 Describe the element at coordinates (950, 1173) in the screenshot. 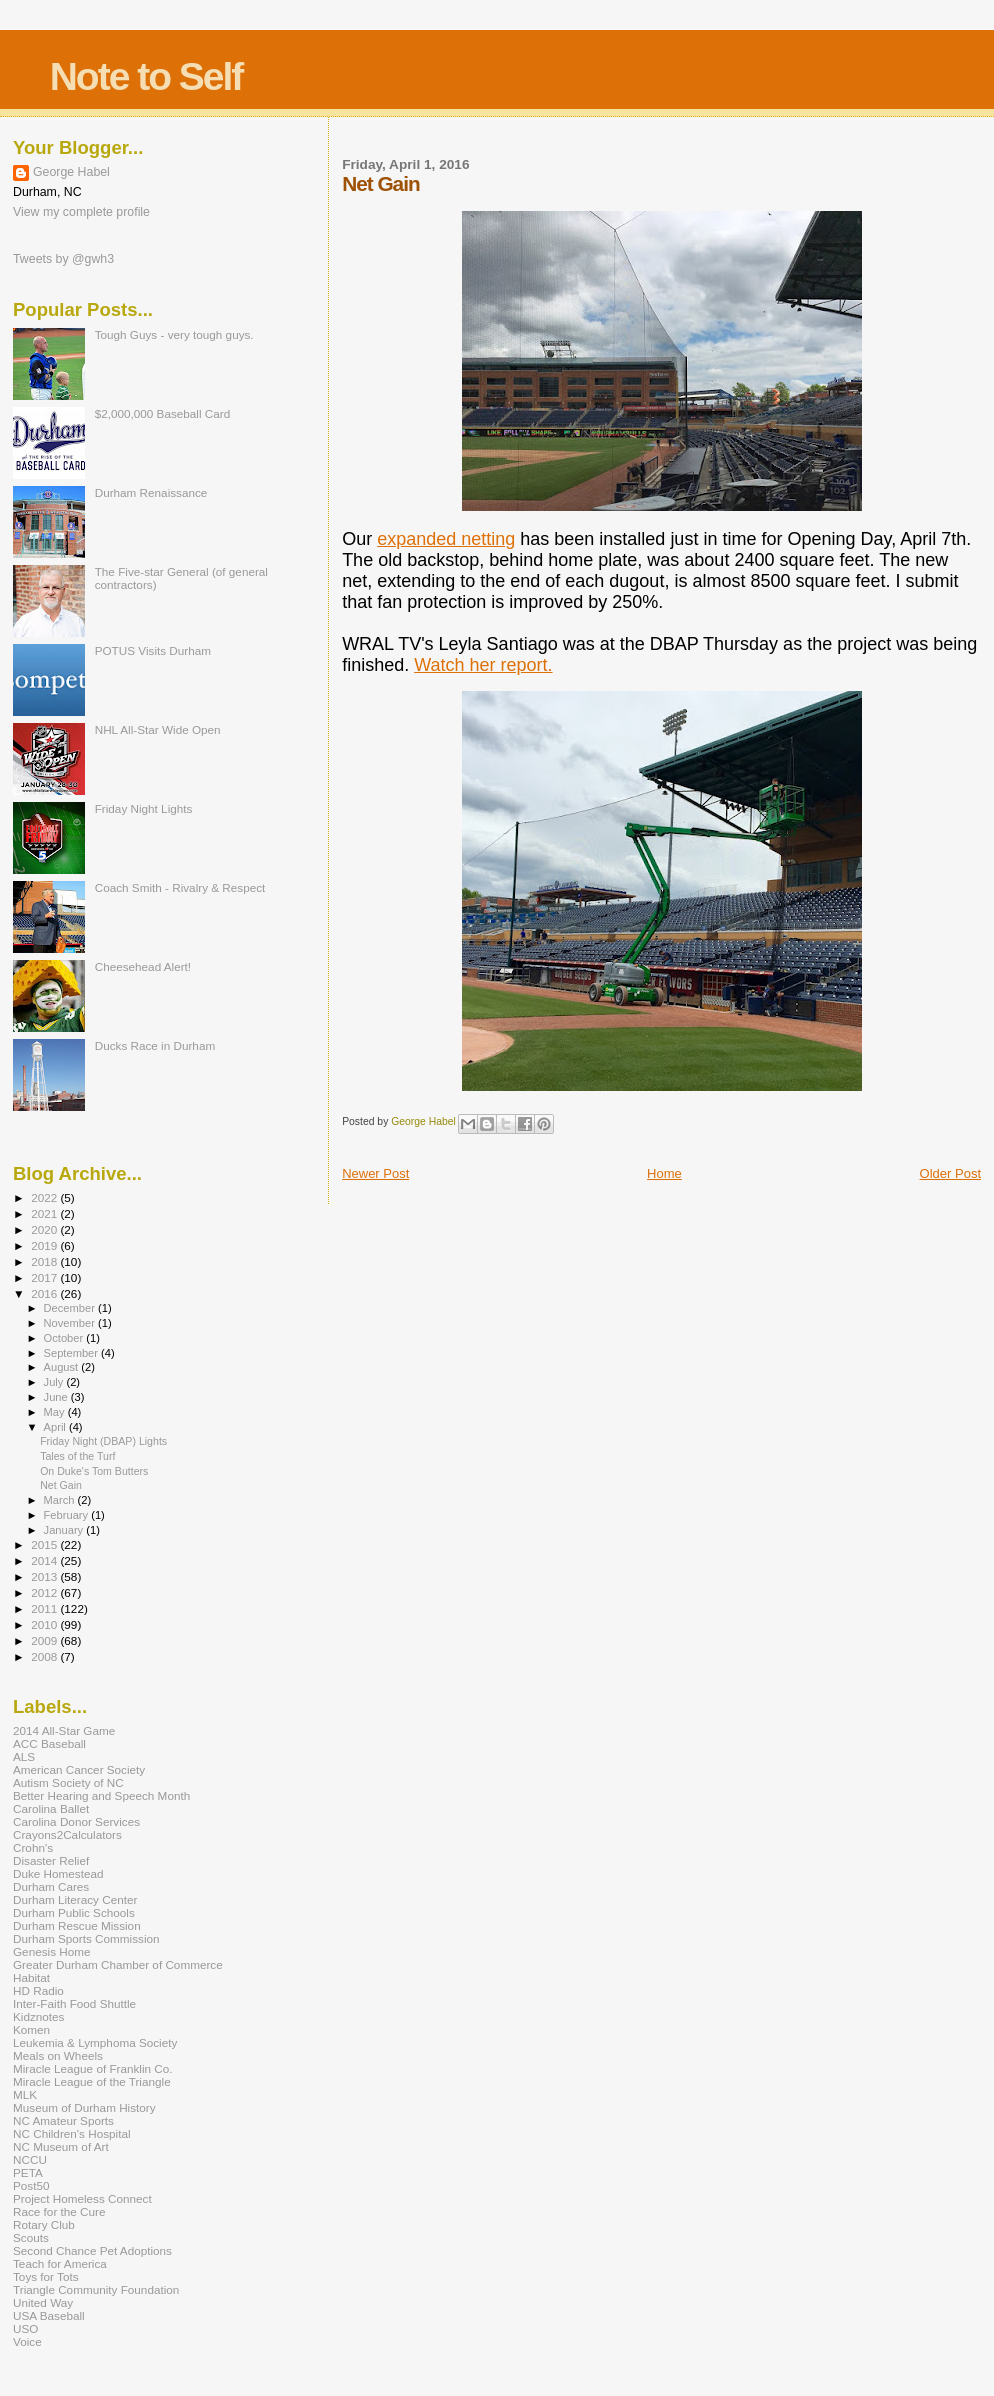

I see `Older Post` at that location.